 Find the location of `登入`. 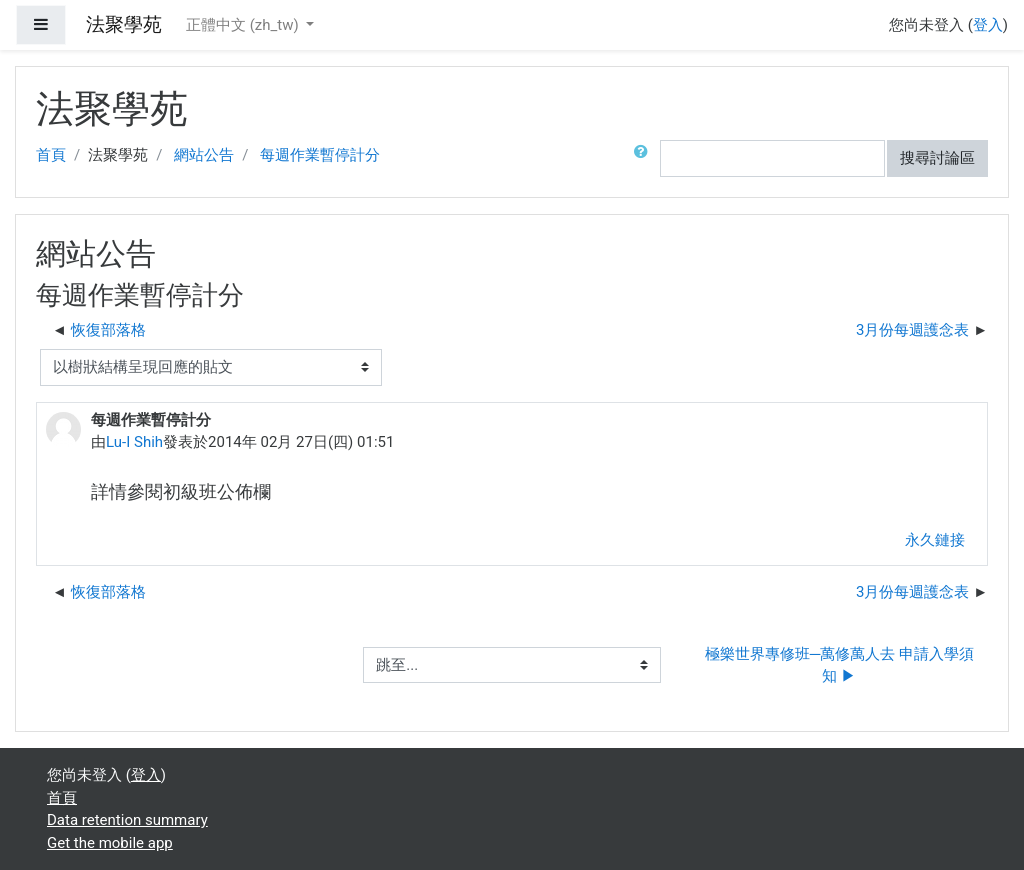

登入 is located at coordinates (988, 25).